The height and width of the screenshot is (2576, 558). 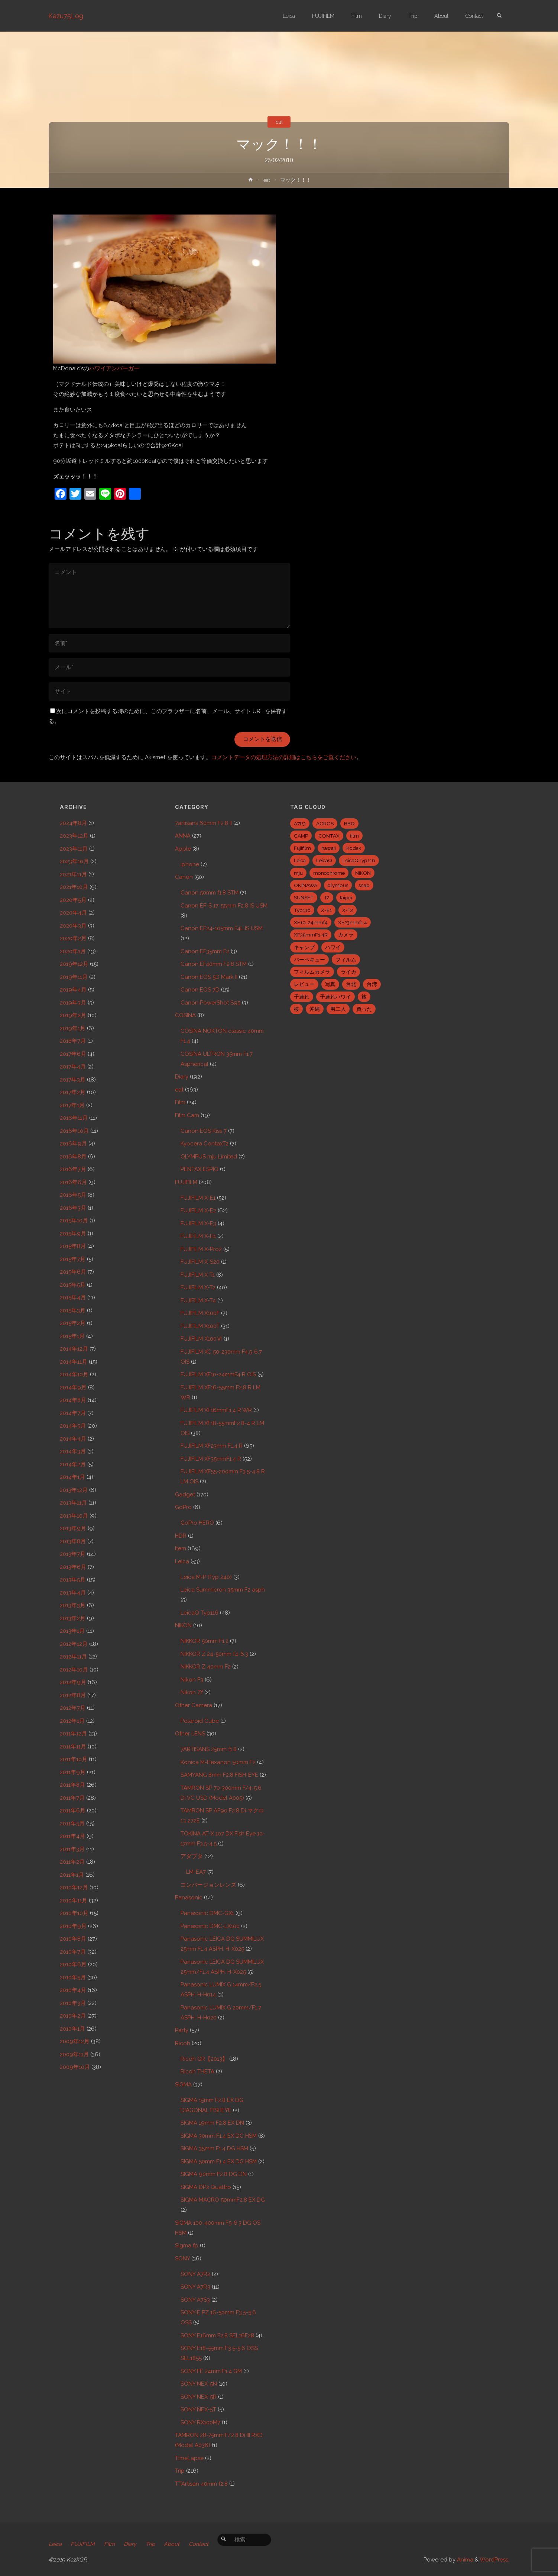 I want to click on Polaroid Cube, so click(x=200, y=1721).